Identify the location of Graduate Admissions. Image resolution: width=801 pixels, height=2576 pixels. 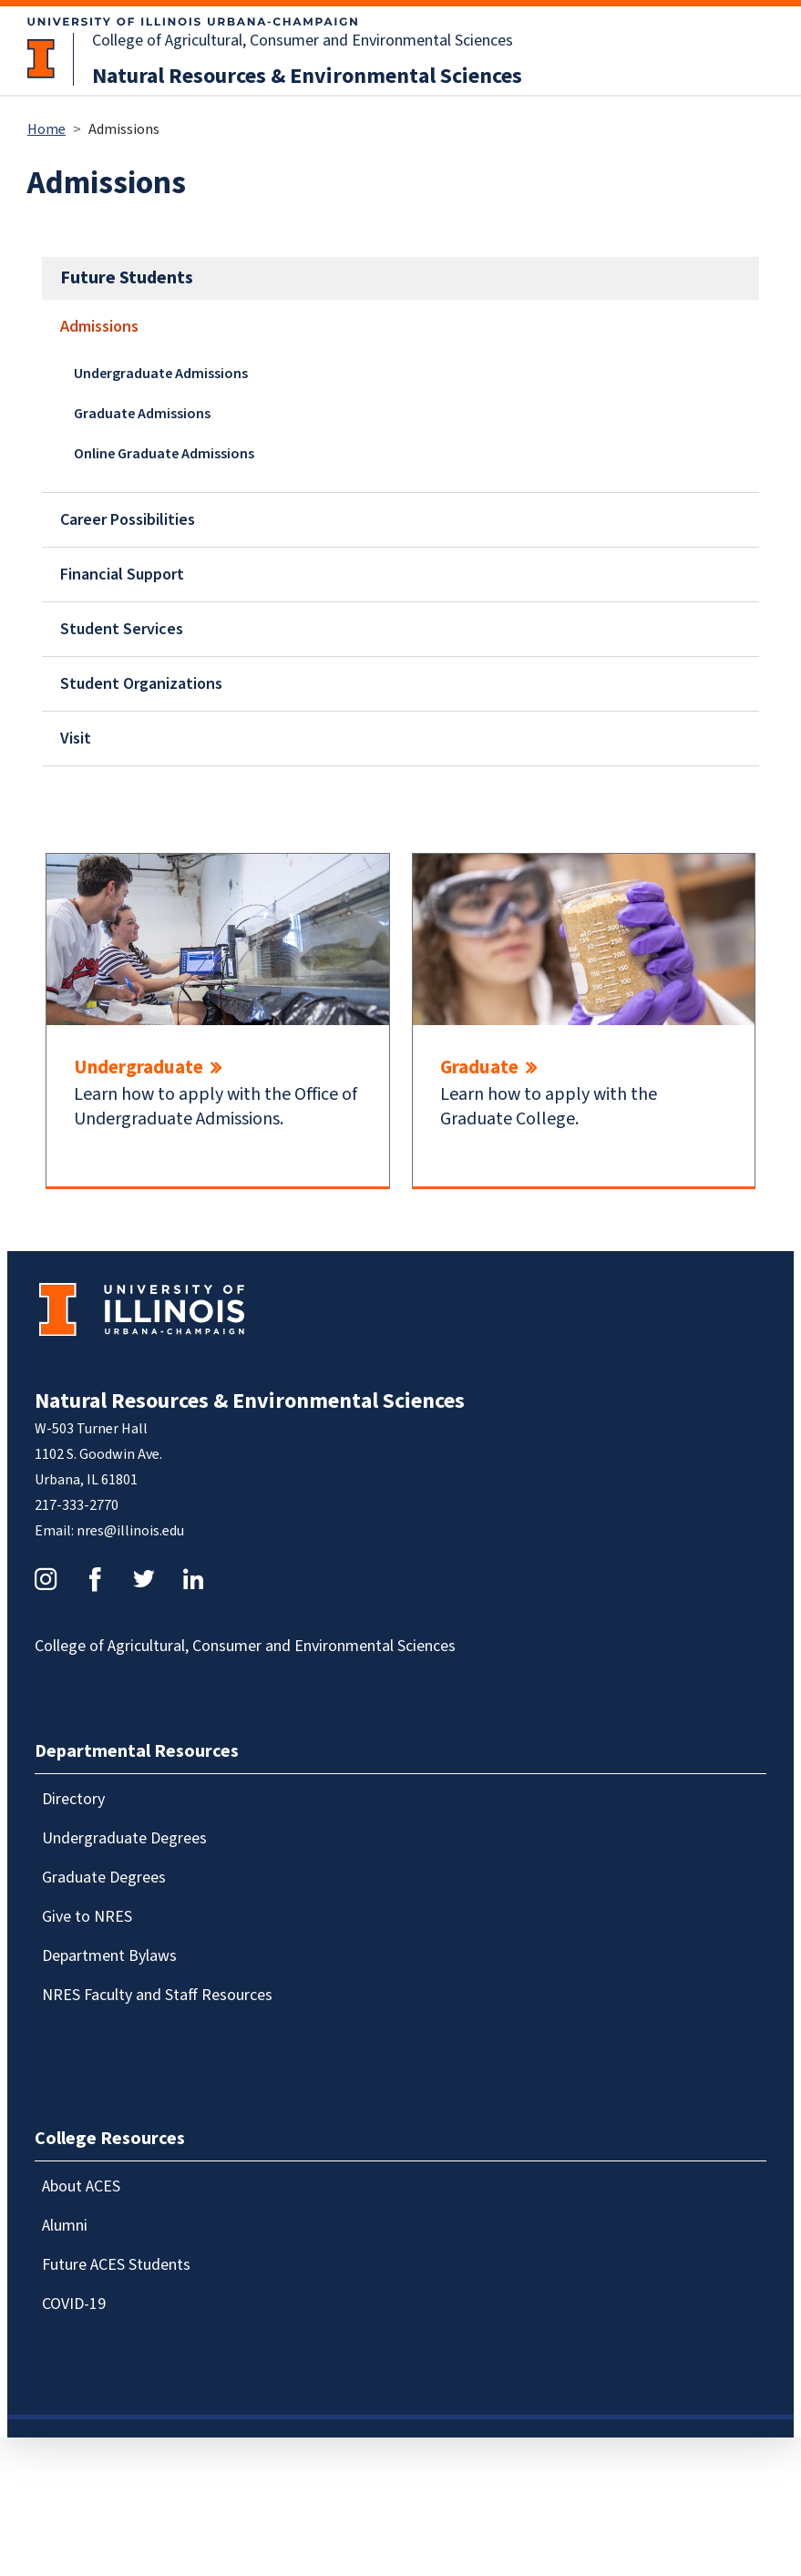
(142, 414).